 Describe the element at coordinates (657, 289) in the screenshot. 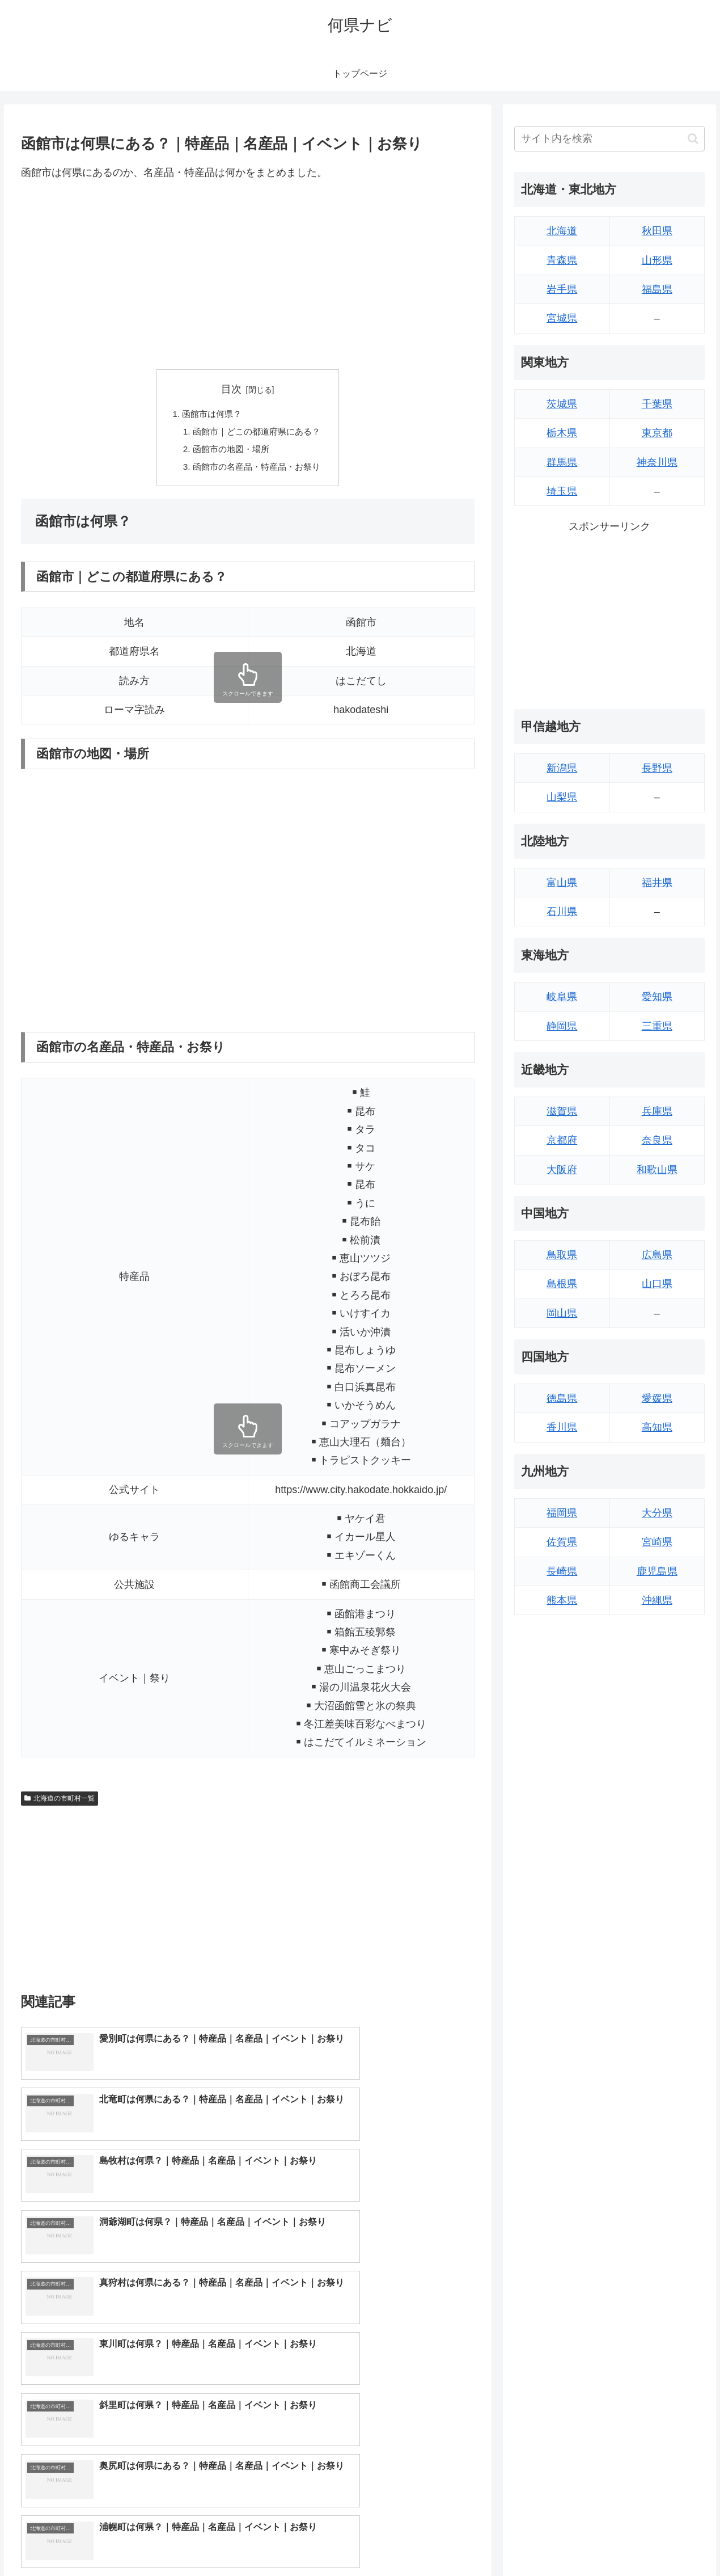

I see `福島県` at that location.